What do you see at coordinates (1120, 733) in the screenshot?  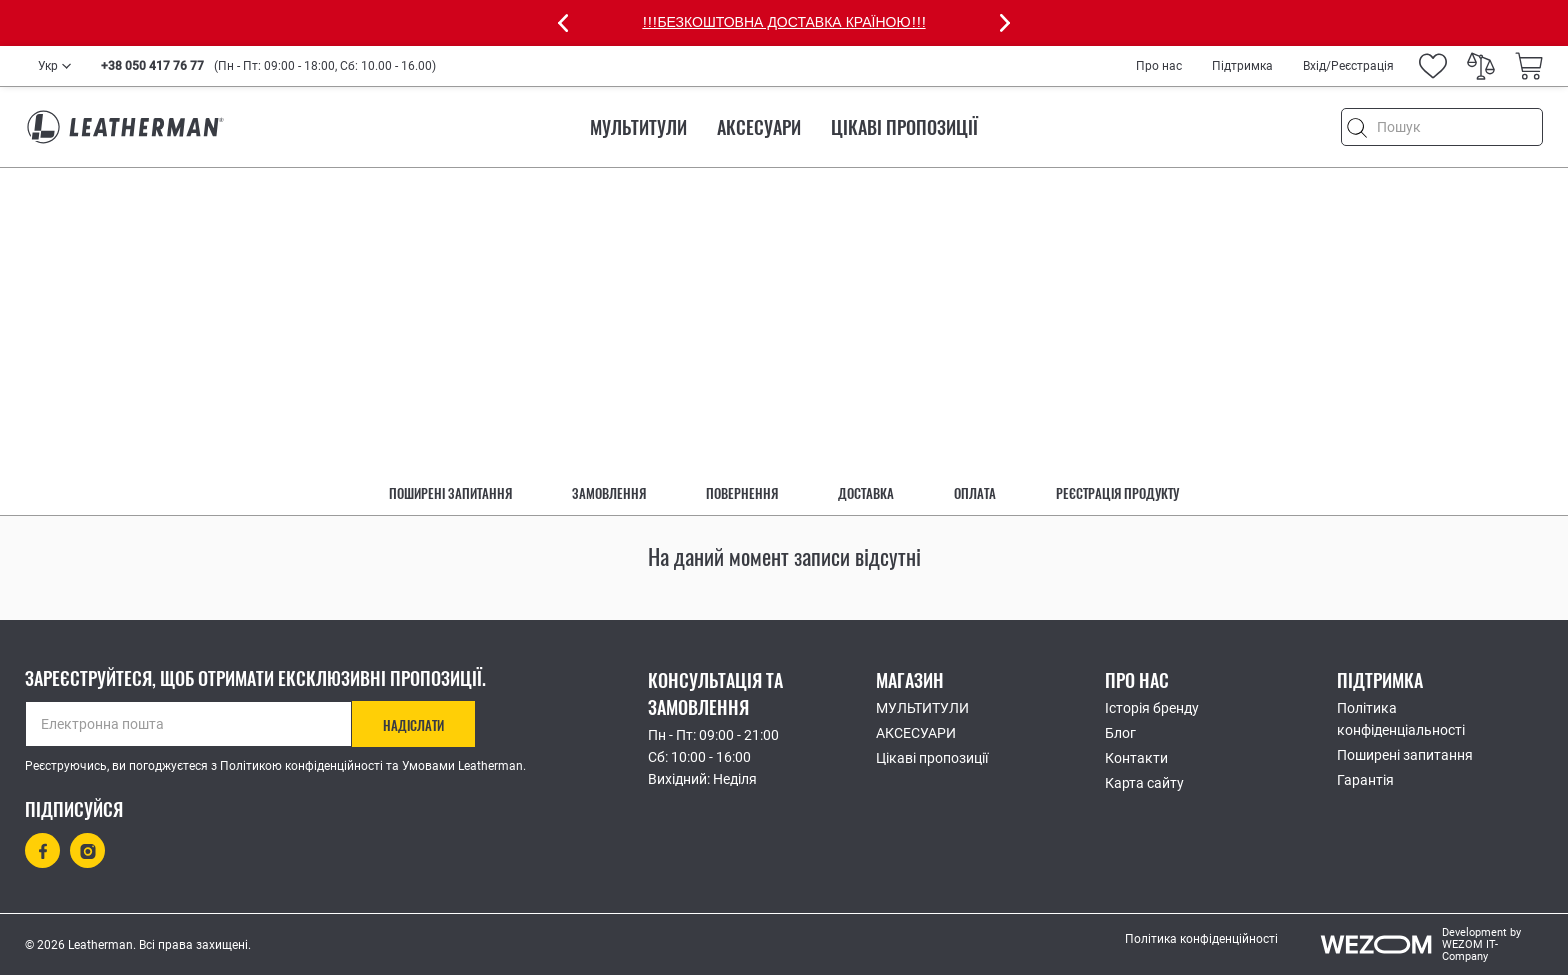 I see `Блог` at bounding box center [1120, 733].